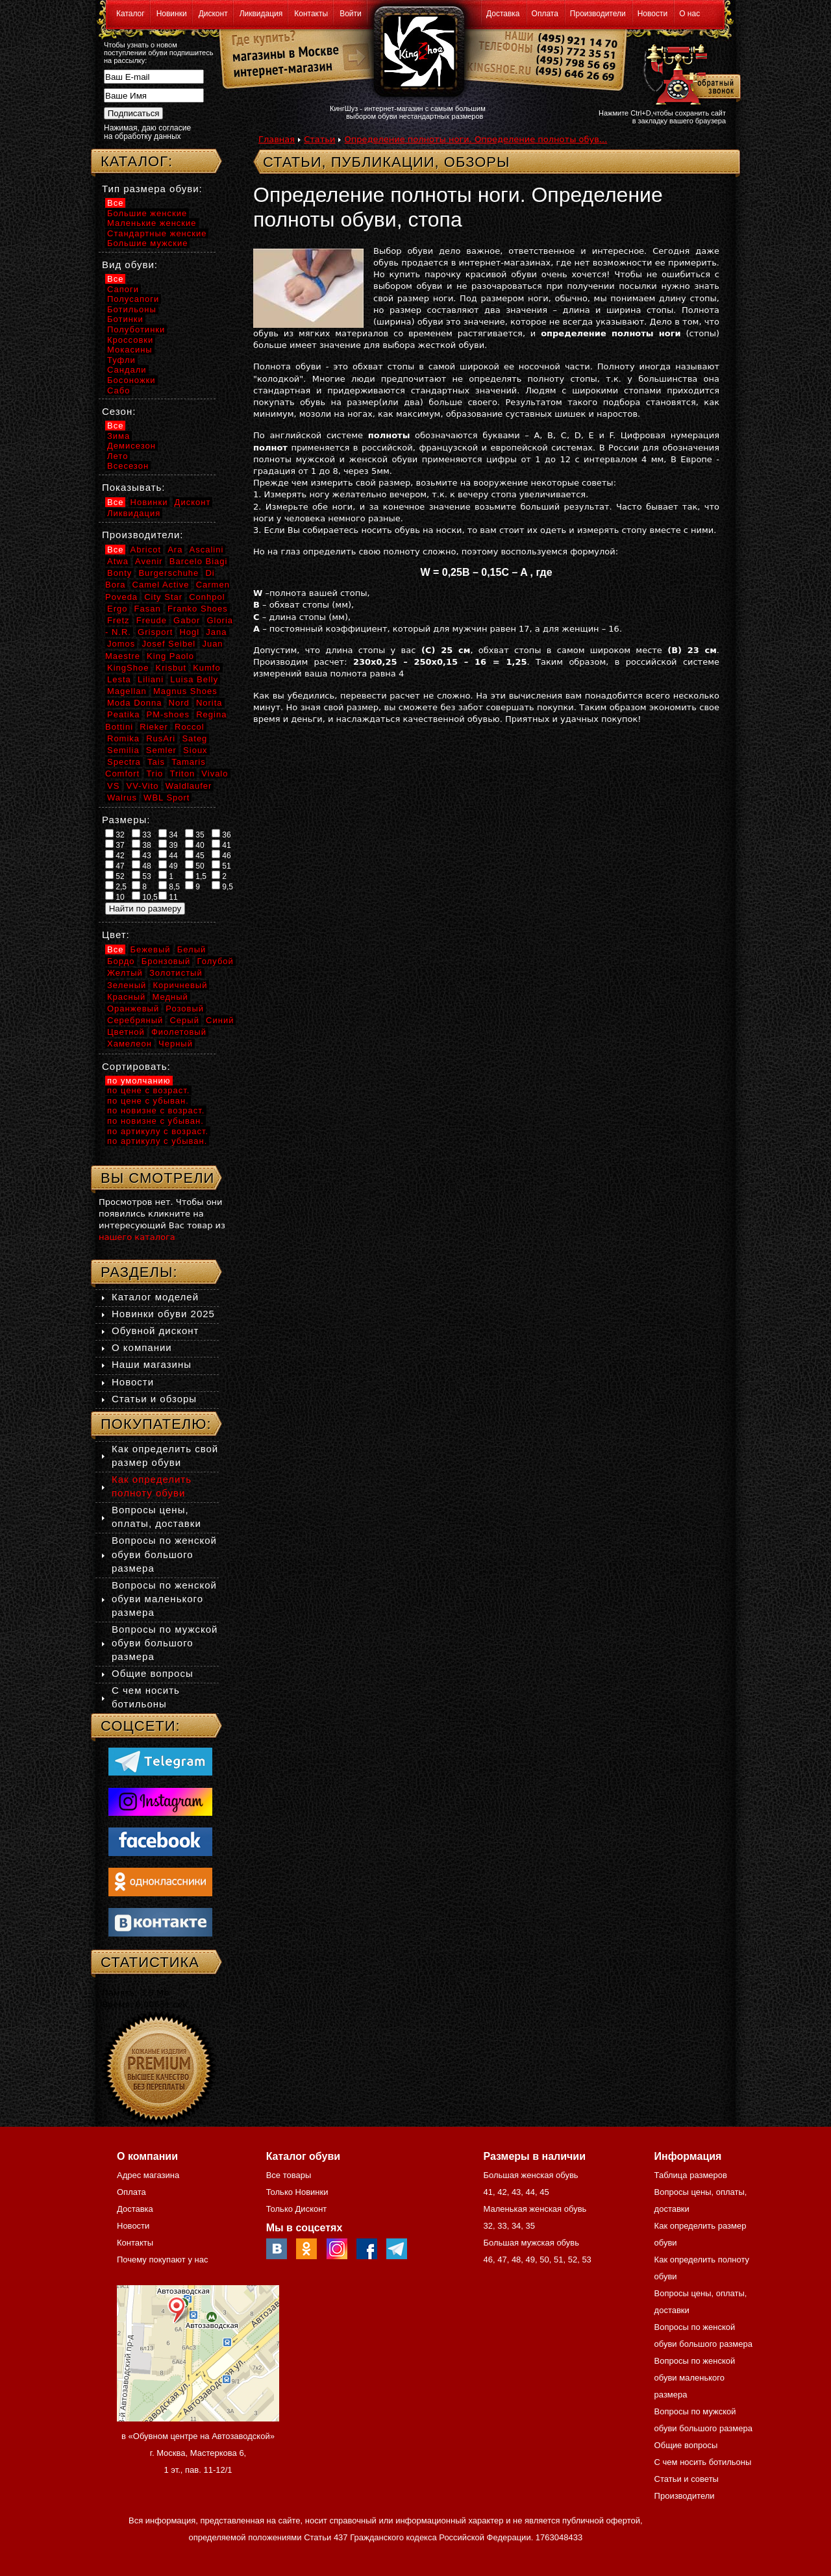 This screenshot has height=2576, width=831. I want to click on 10,5, so click(145, 896).